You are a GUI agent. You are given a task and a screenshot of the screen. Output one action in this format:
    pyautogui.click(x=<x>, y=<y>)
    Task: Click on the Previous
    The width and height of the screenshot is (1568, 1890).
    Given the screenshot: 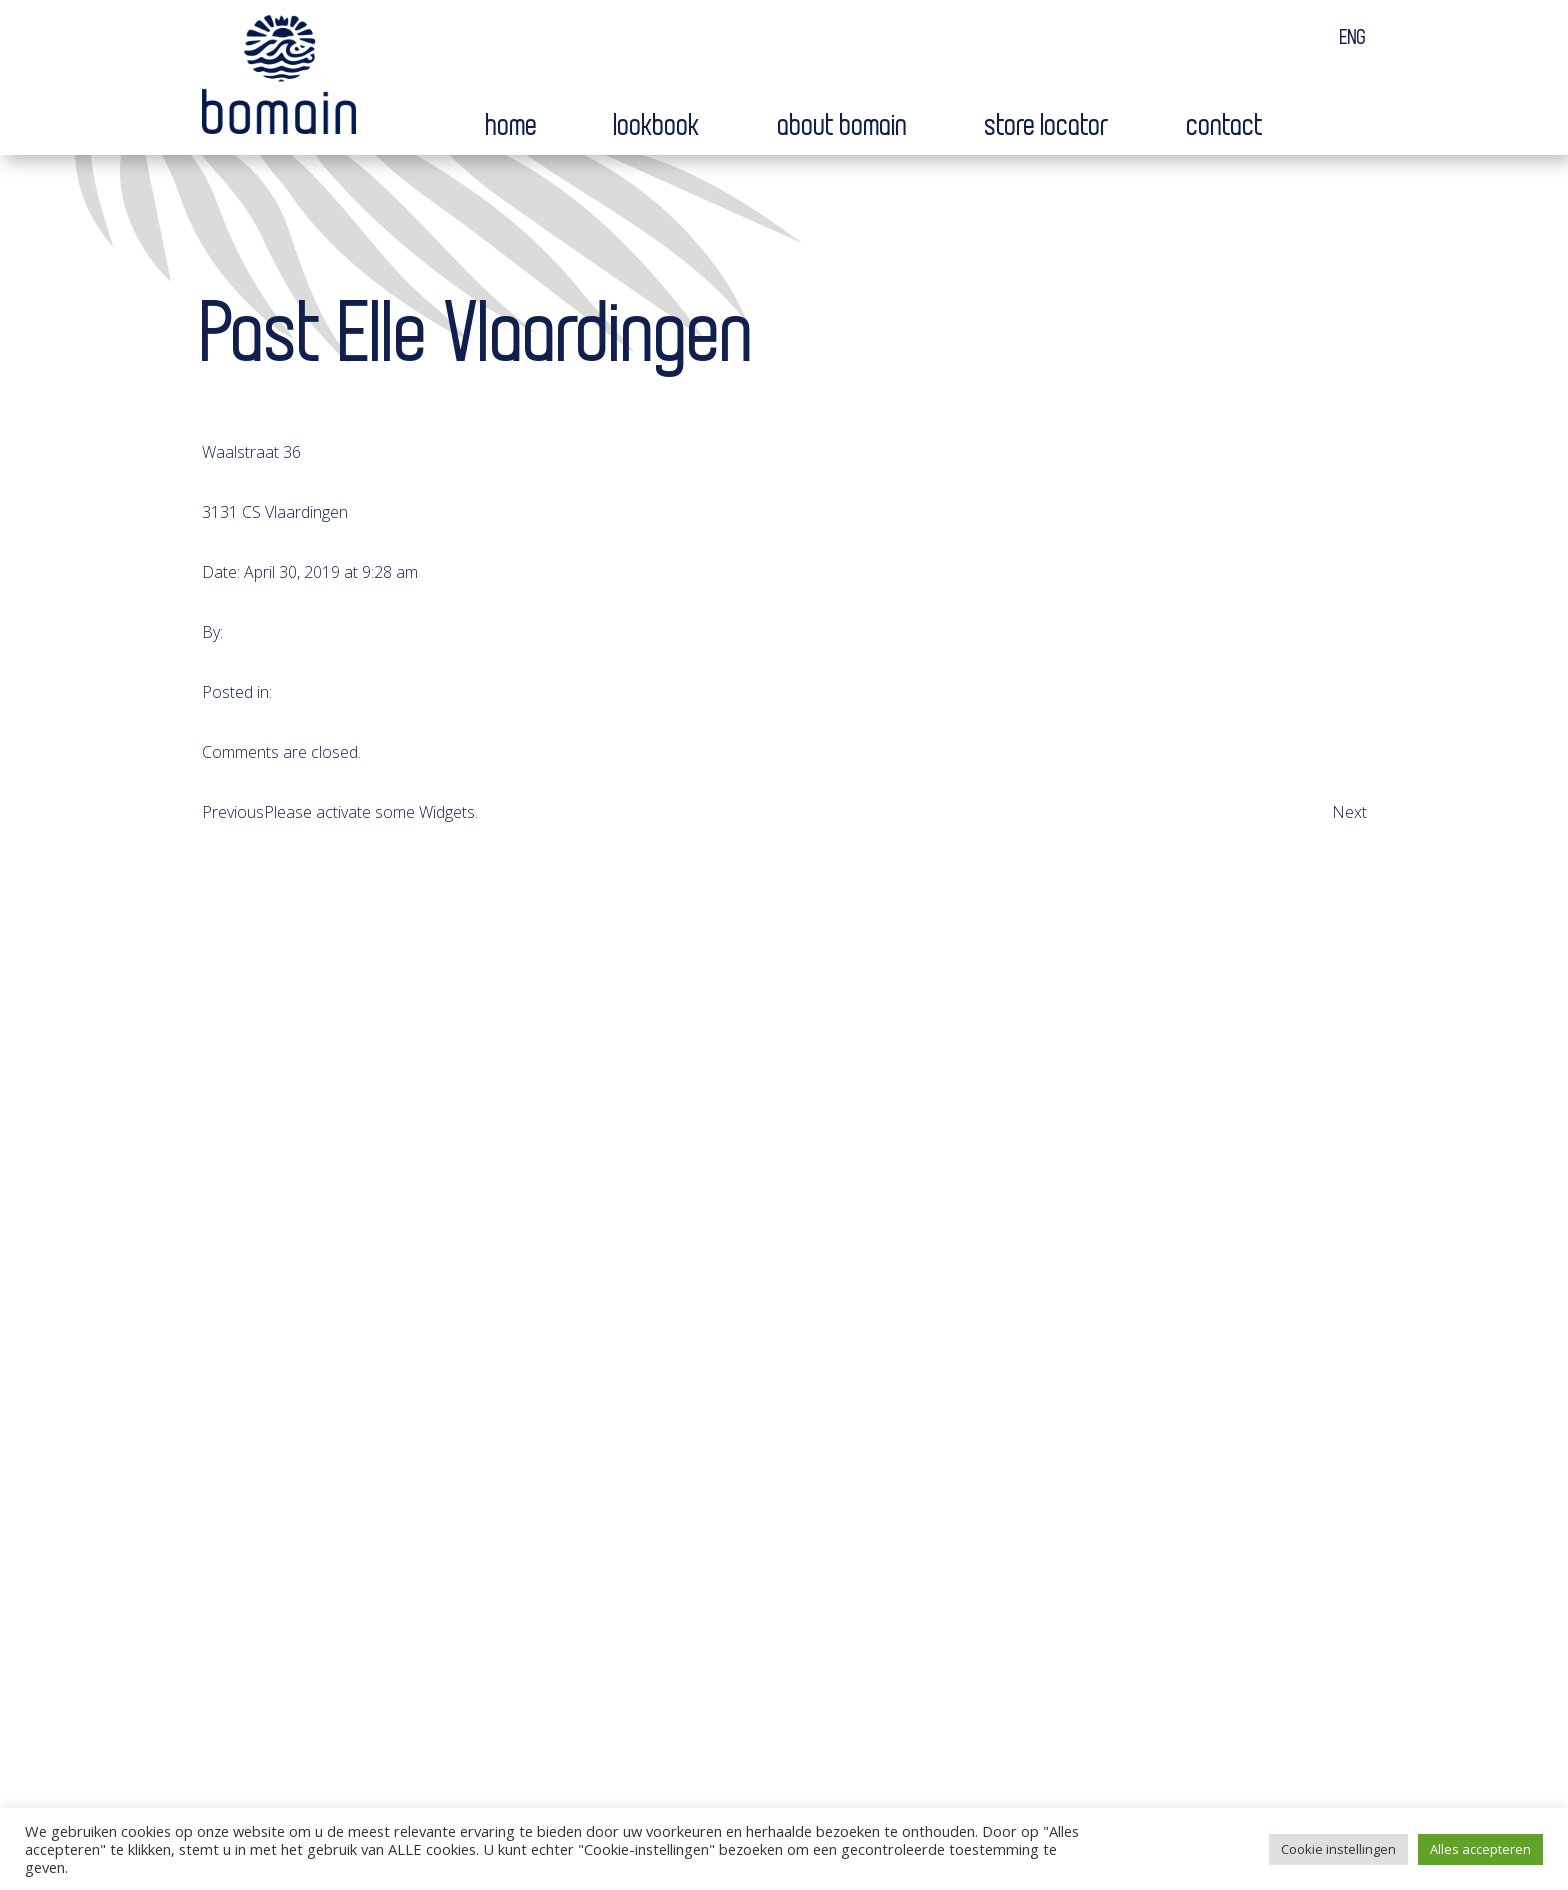 What is the action you would take?
    pyautogui.click(x=233, y=812)
    